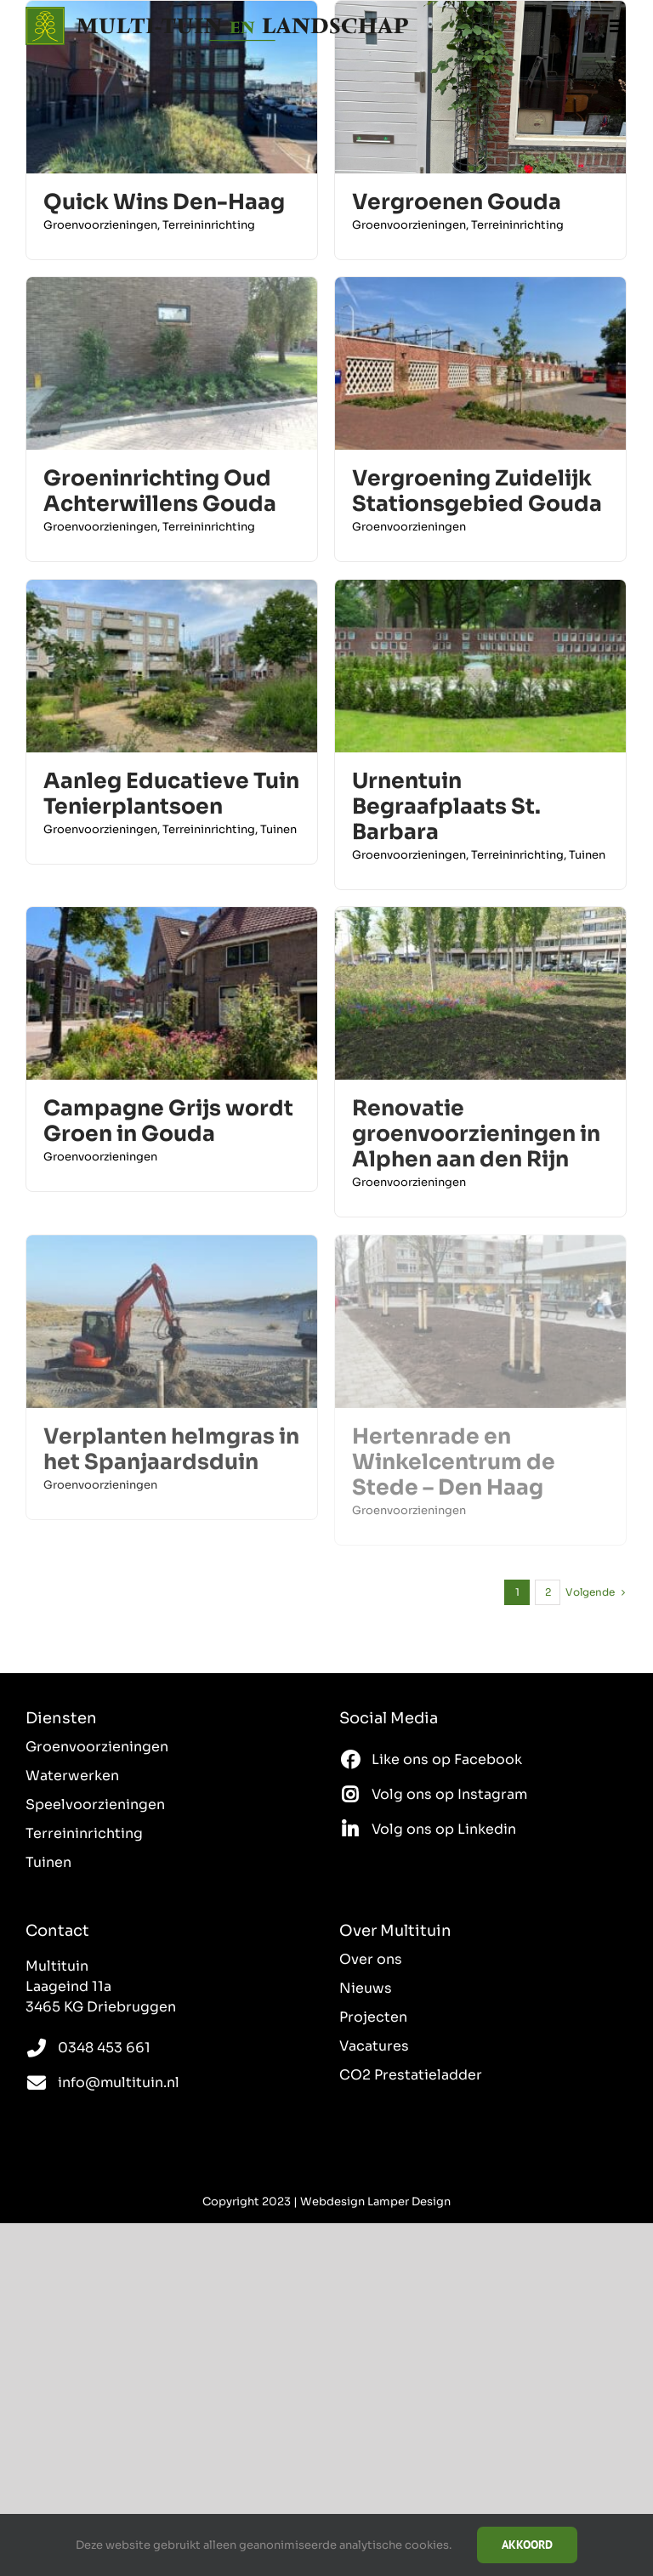 The image size is (653, 2576). I want to click on Tuinen, so click(278, 829).